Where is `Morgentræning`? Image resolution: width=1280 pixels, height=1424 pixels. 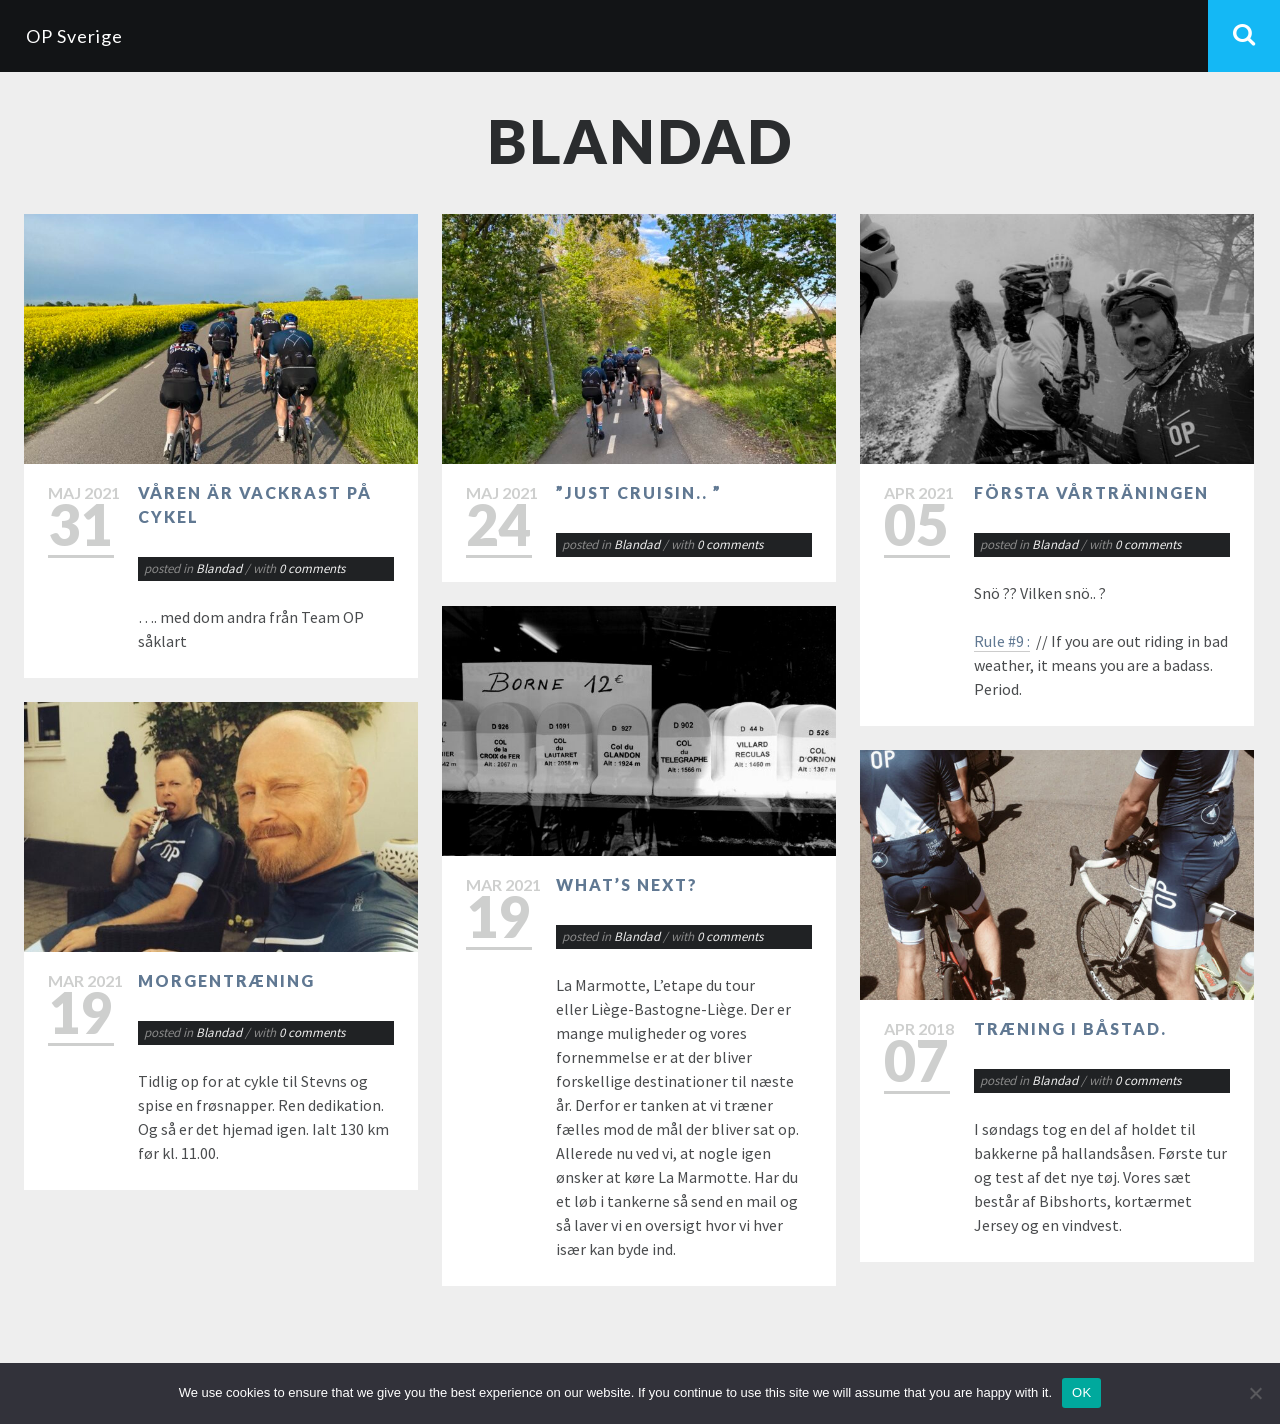
Morgentræning is located at coordinates (226, 980).